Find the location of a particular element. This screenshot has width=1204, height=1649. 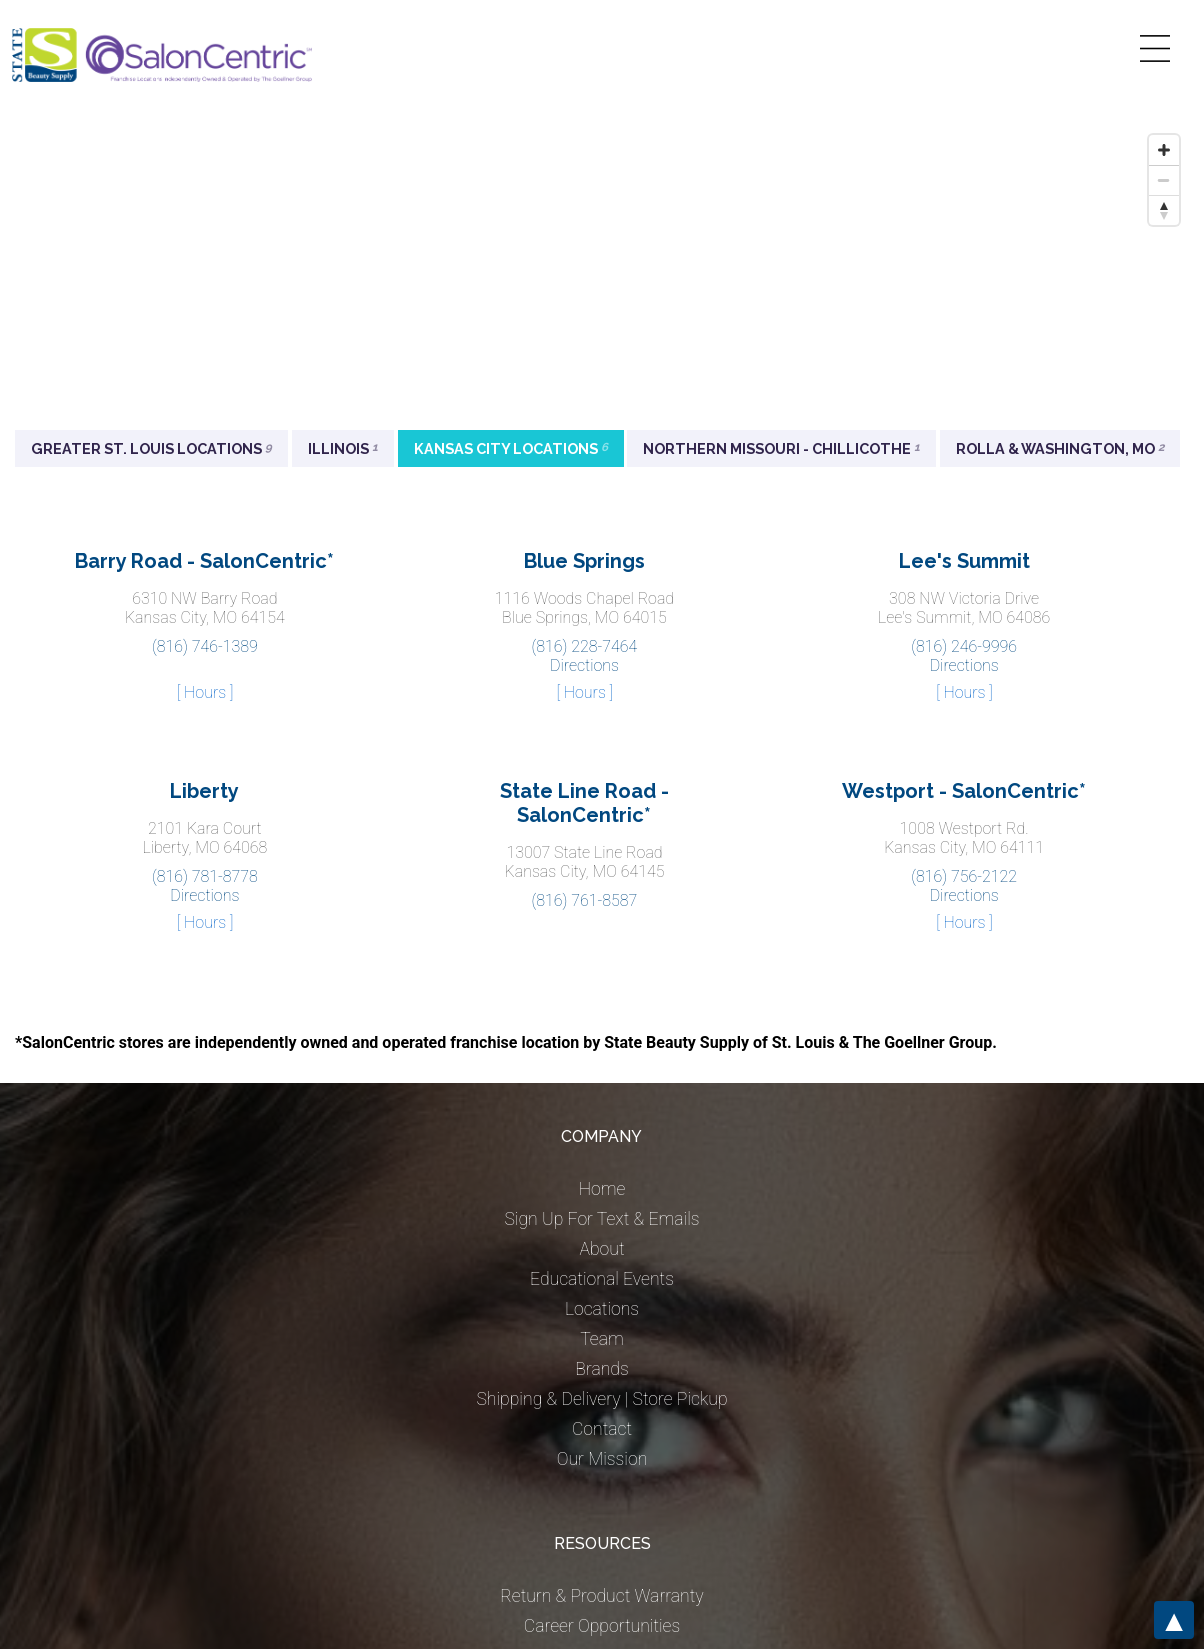

(816) 746-1389 is located at coordinates (205, 646).